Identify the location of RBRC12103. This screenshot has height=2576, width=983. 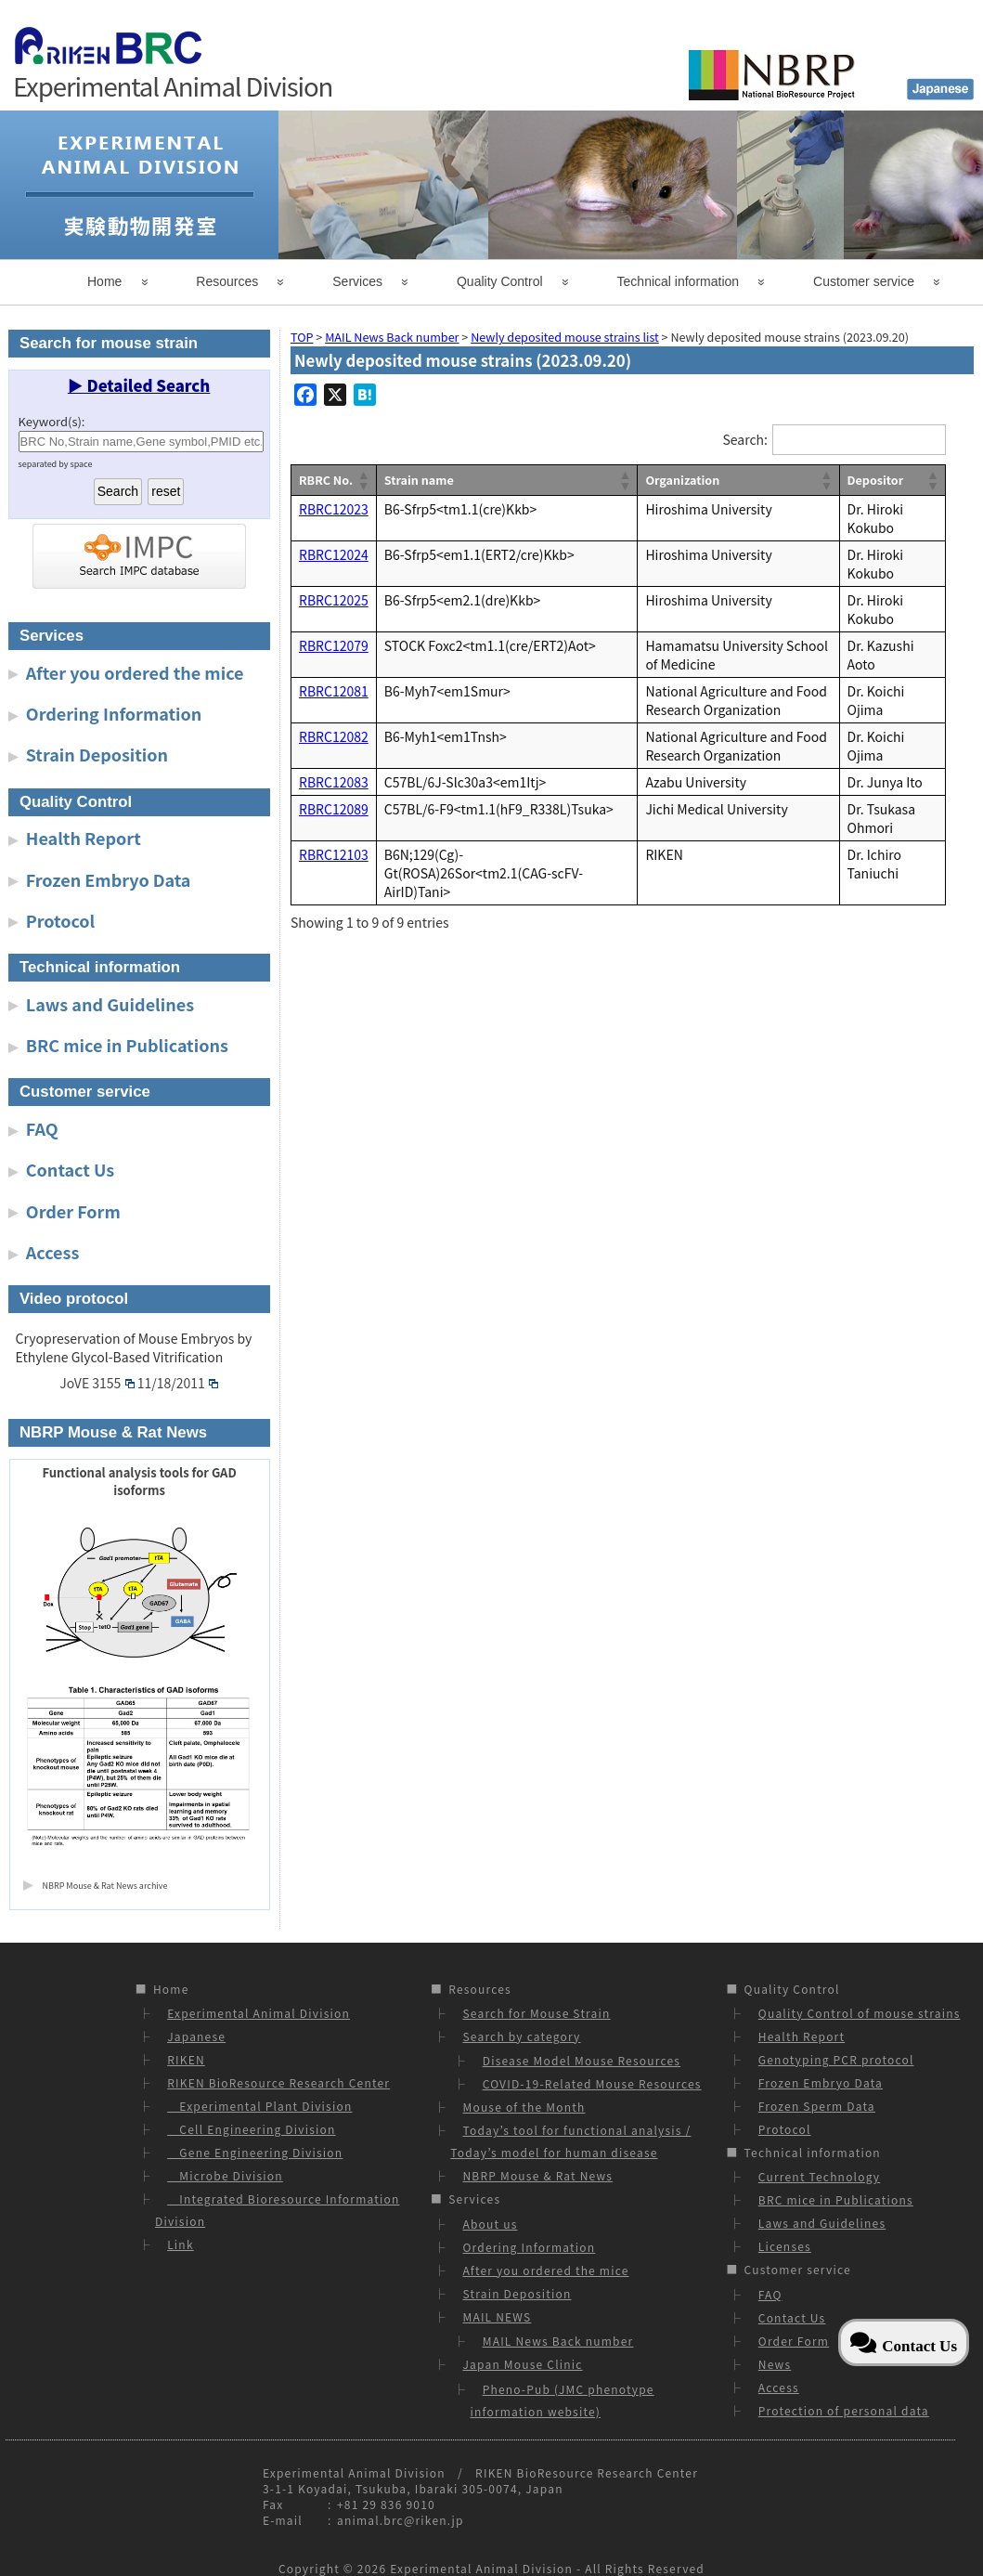
(334, 854).